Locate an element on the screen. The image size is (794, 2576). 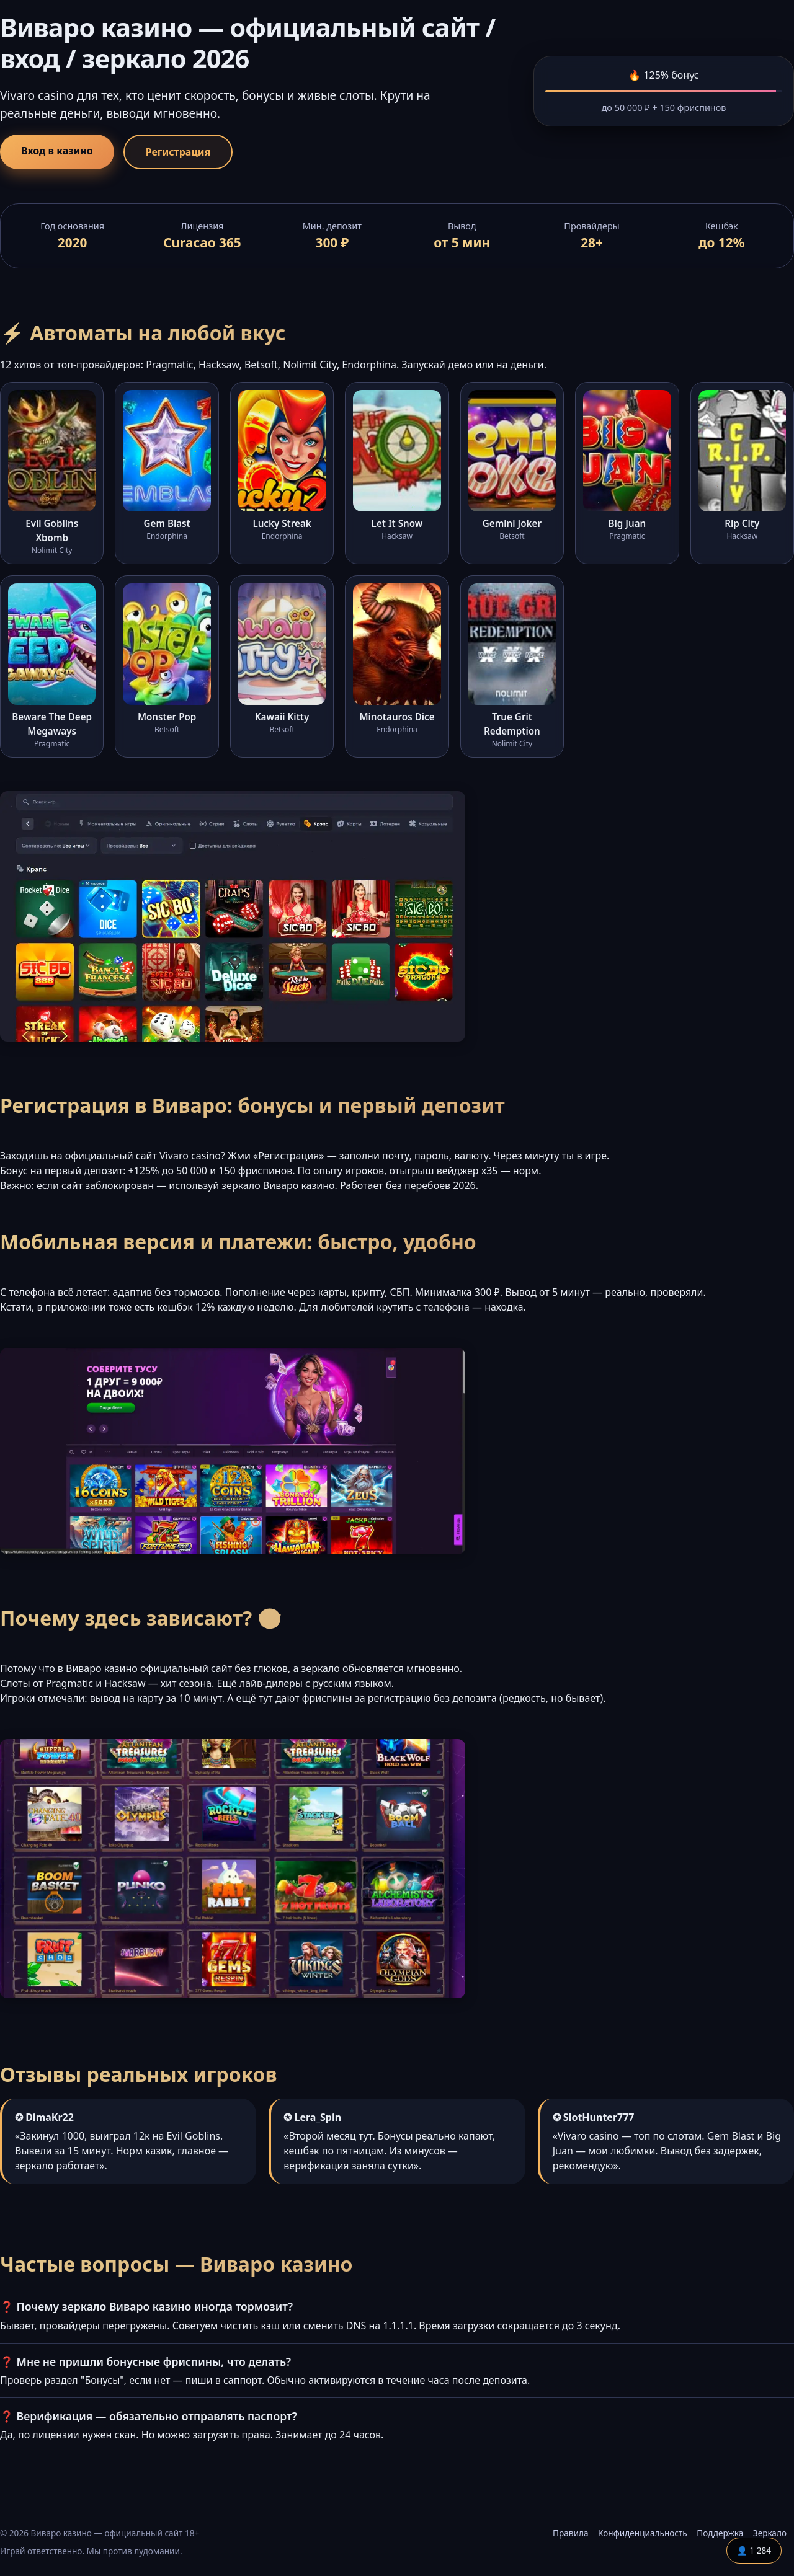
Зеркало is located at coordinates (770, 2533).